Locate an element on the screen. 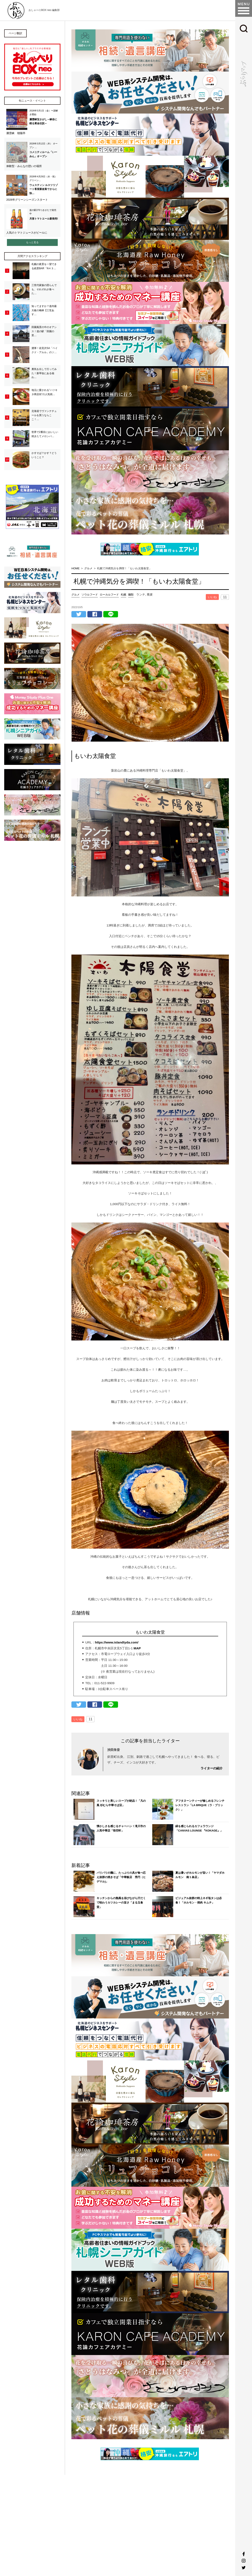  札幌 is located at coordinates (123, 594).